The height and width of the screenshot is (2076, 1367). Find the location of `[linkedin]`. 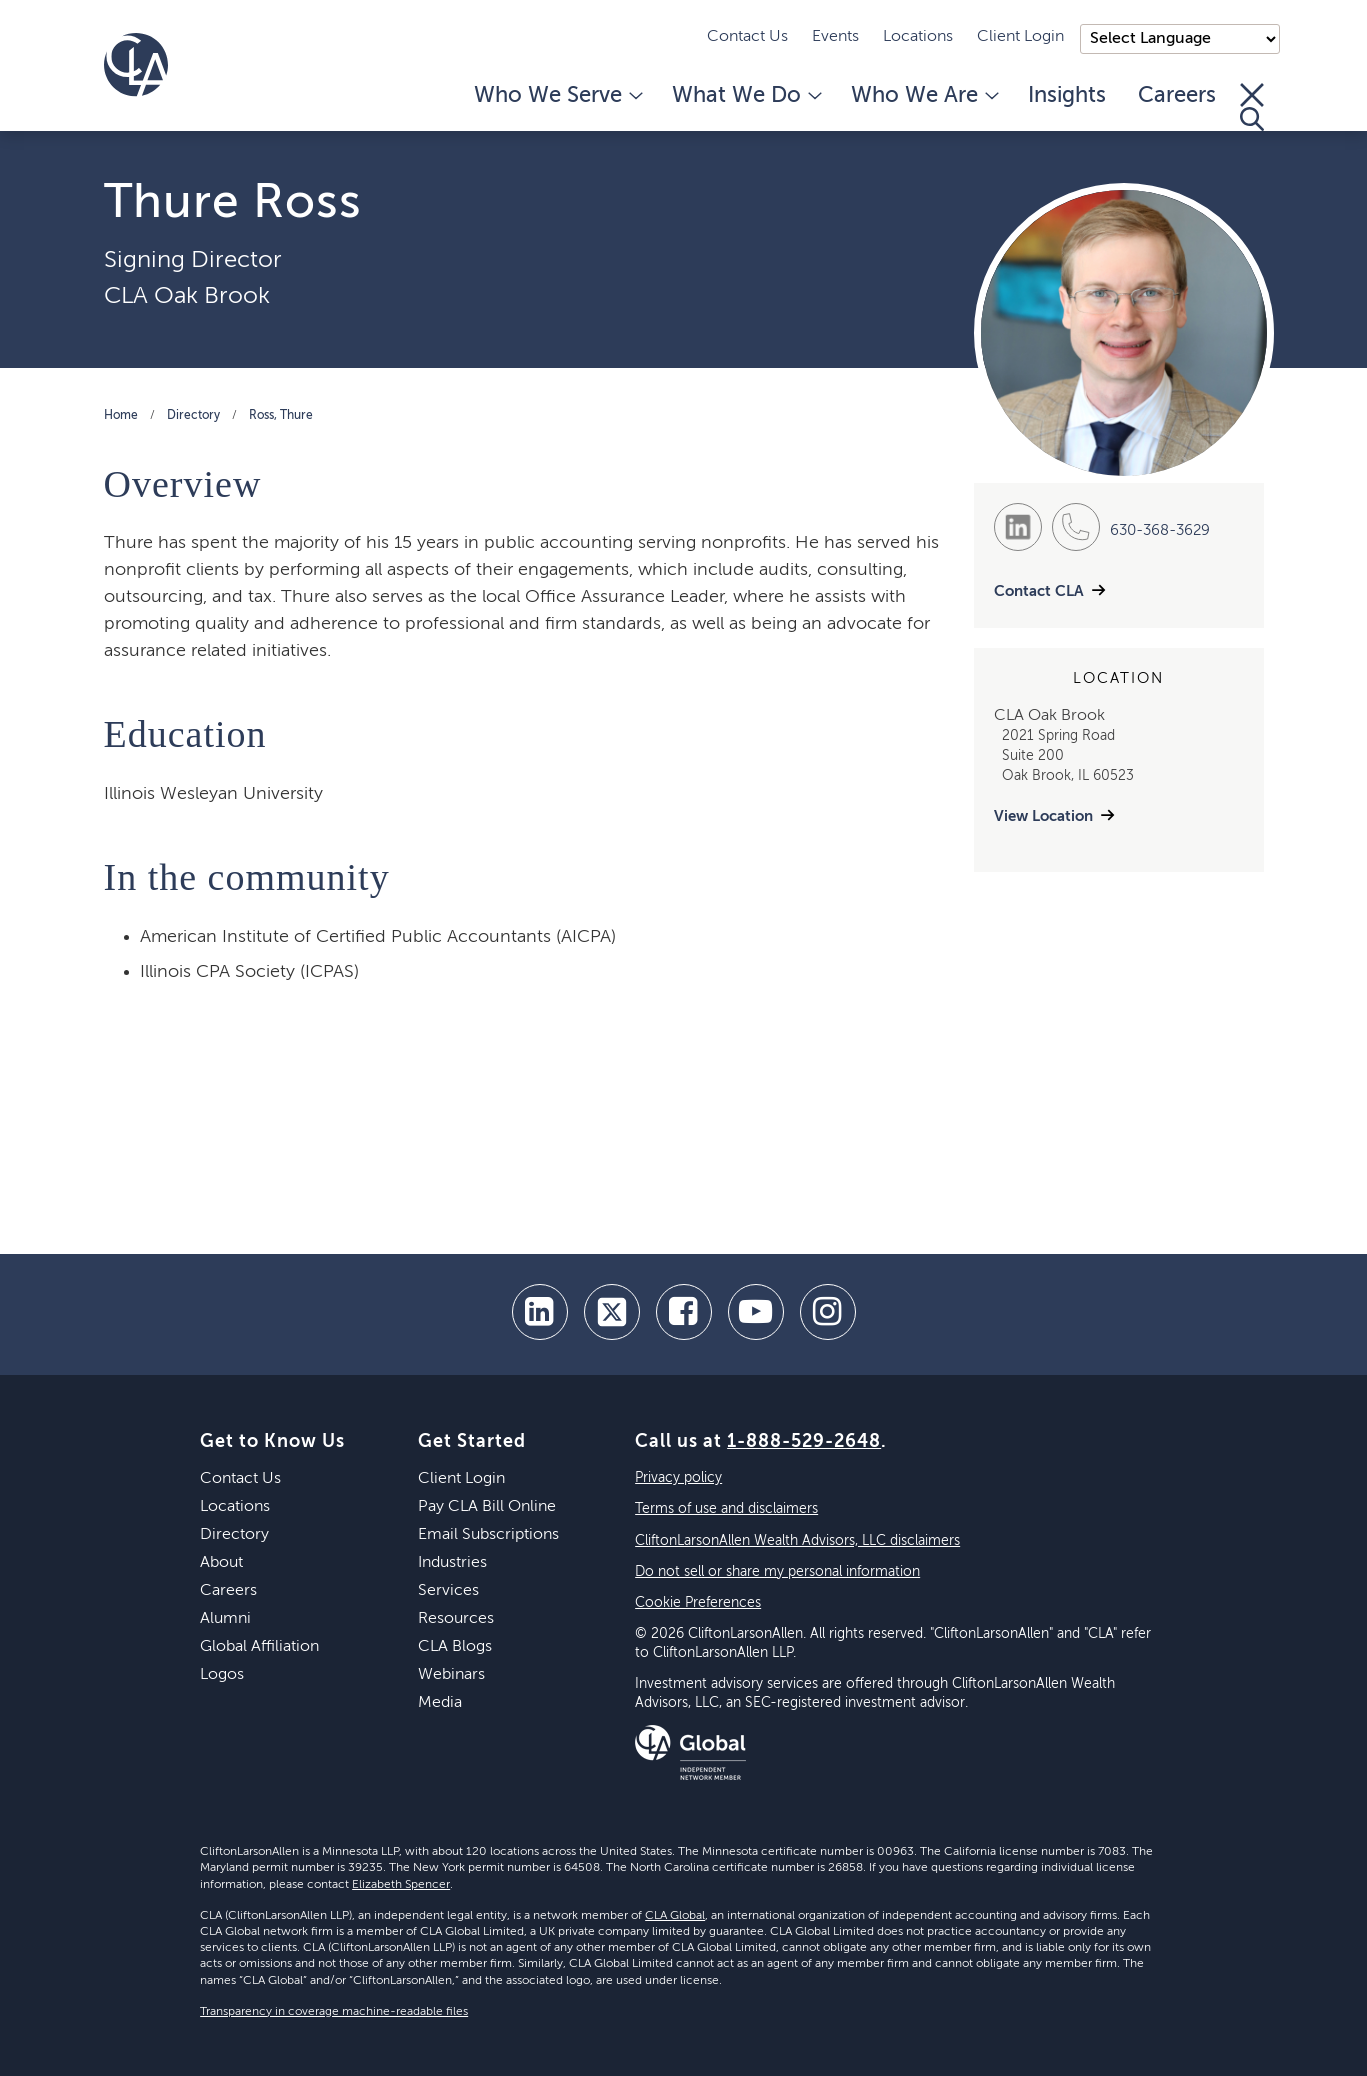

[linkedin] is located at coordinates (540, 1312).